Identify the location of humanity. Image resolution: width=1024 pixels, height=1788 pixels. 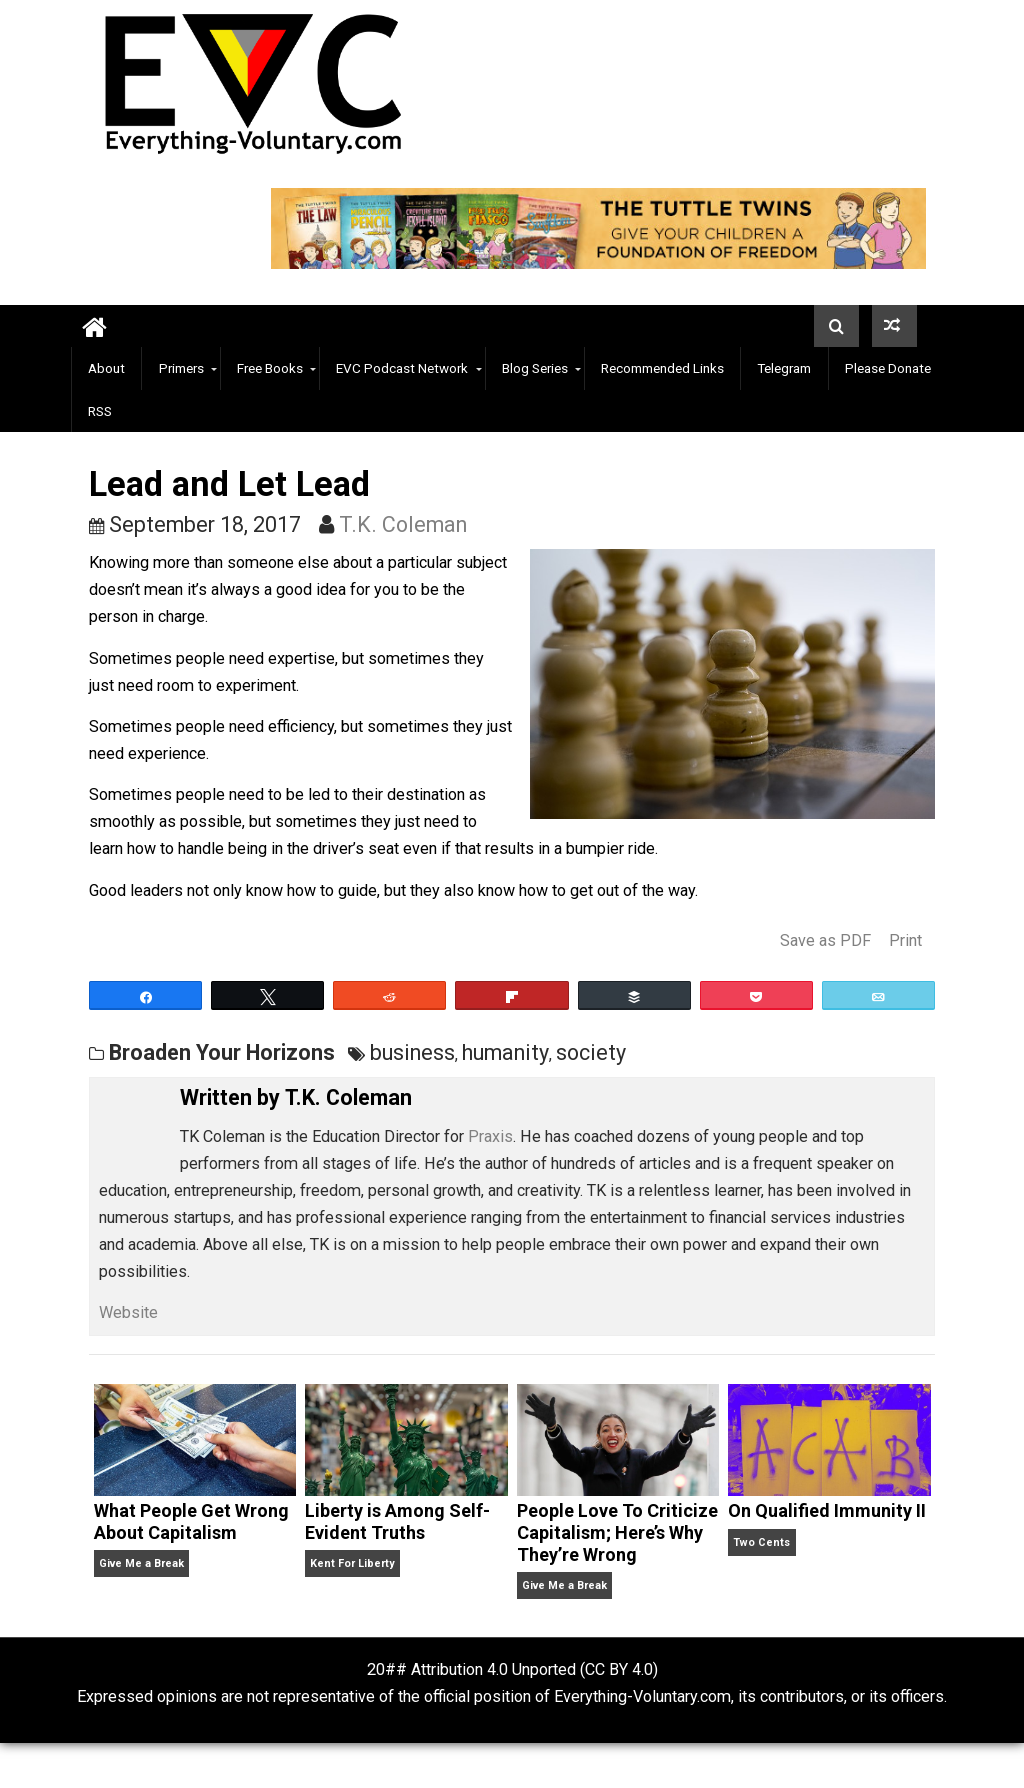
(505, 1052).